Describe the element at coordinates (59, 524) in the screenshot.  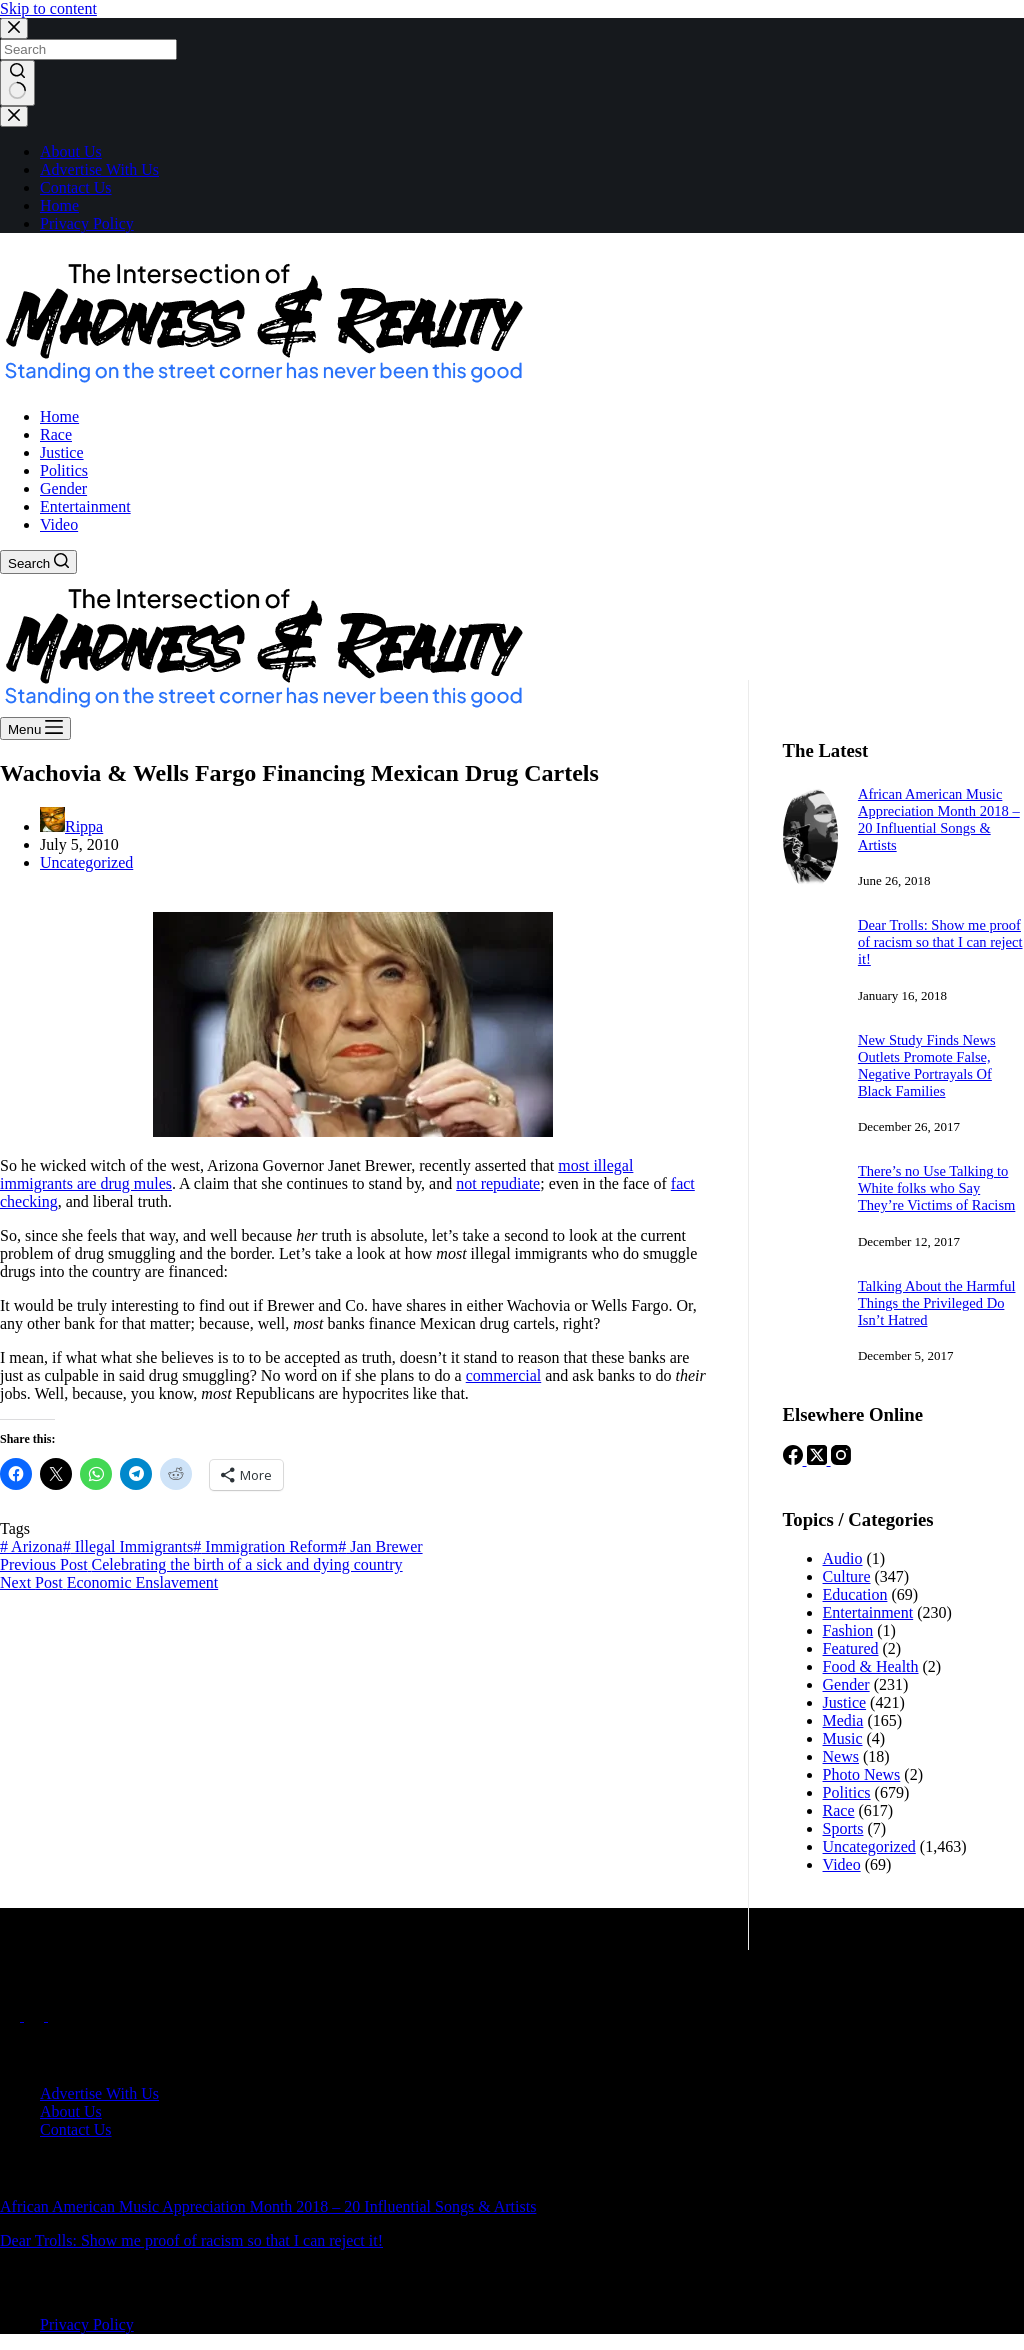
I see `Video [menuitem]` at that location.